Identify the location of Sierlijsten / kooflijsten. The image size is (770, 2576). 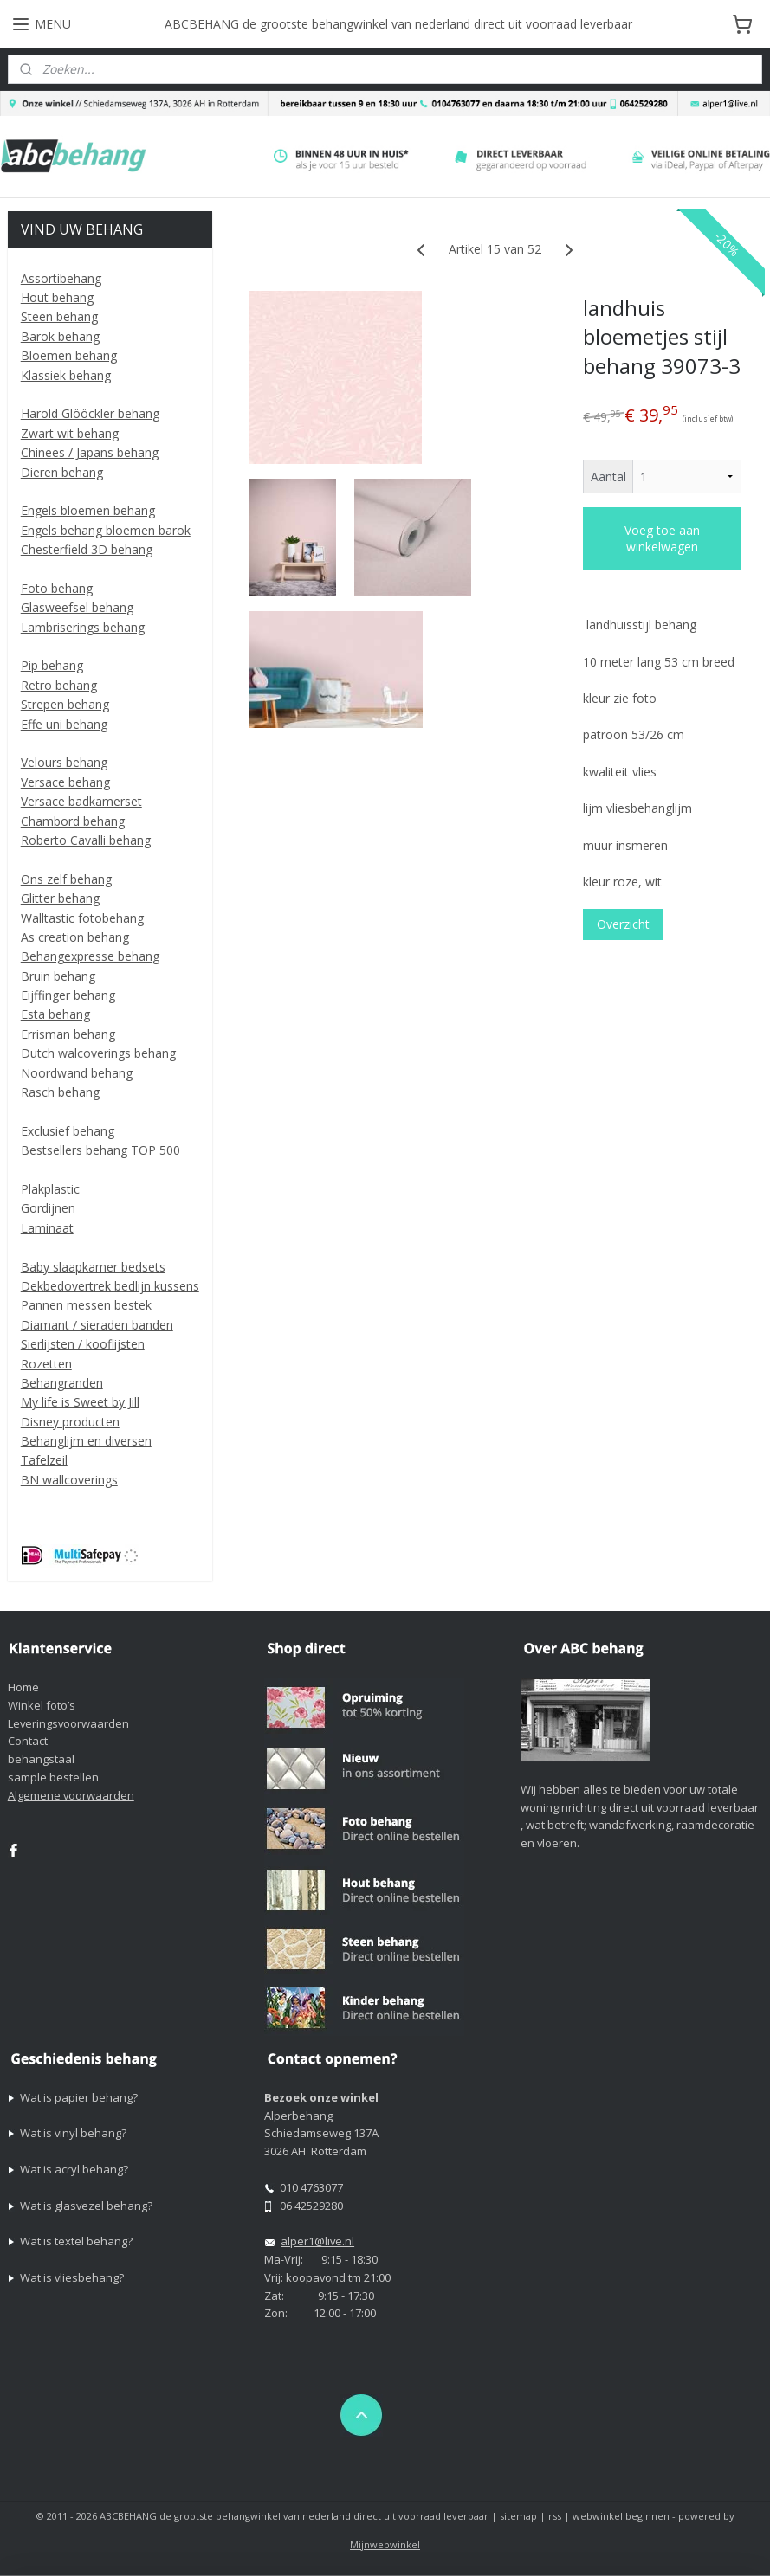
(83, 1344).